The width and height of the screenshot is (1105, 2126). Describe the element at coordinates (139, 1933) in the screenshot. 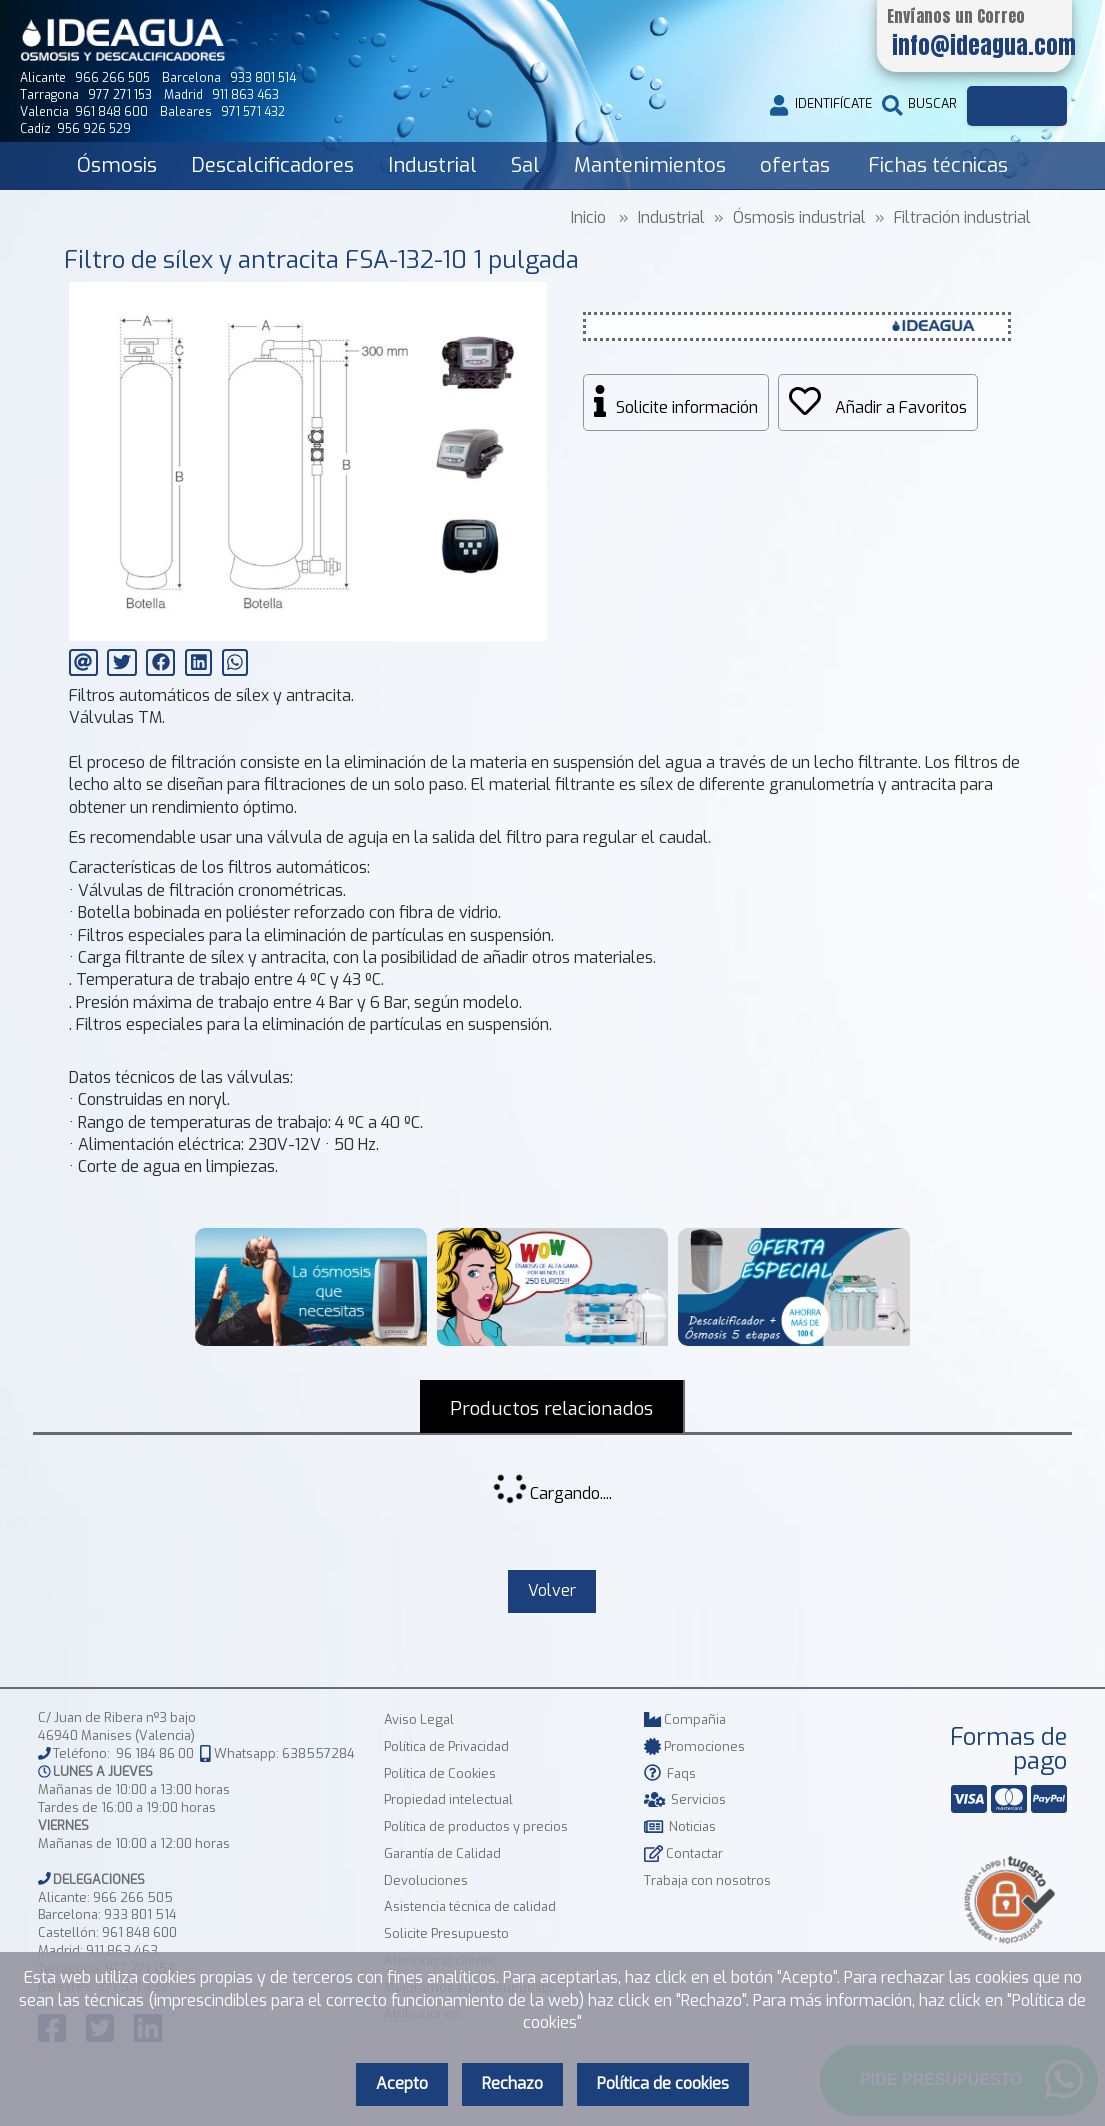

I see `961 848 600` at that location.